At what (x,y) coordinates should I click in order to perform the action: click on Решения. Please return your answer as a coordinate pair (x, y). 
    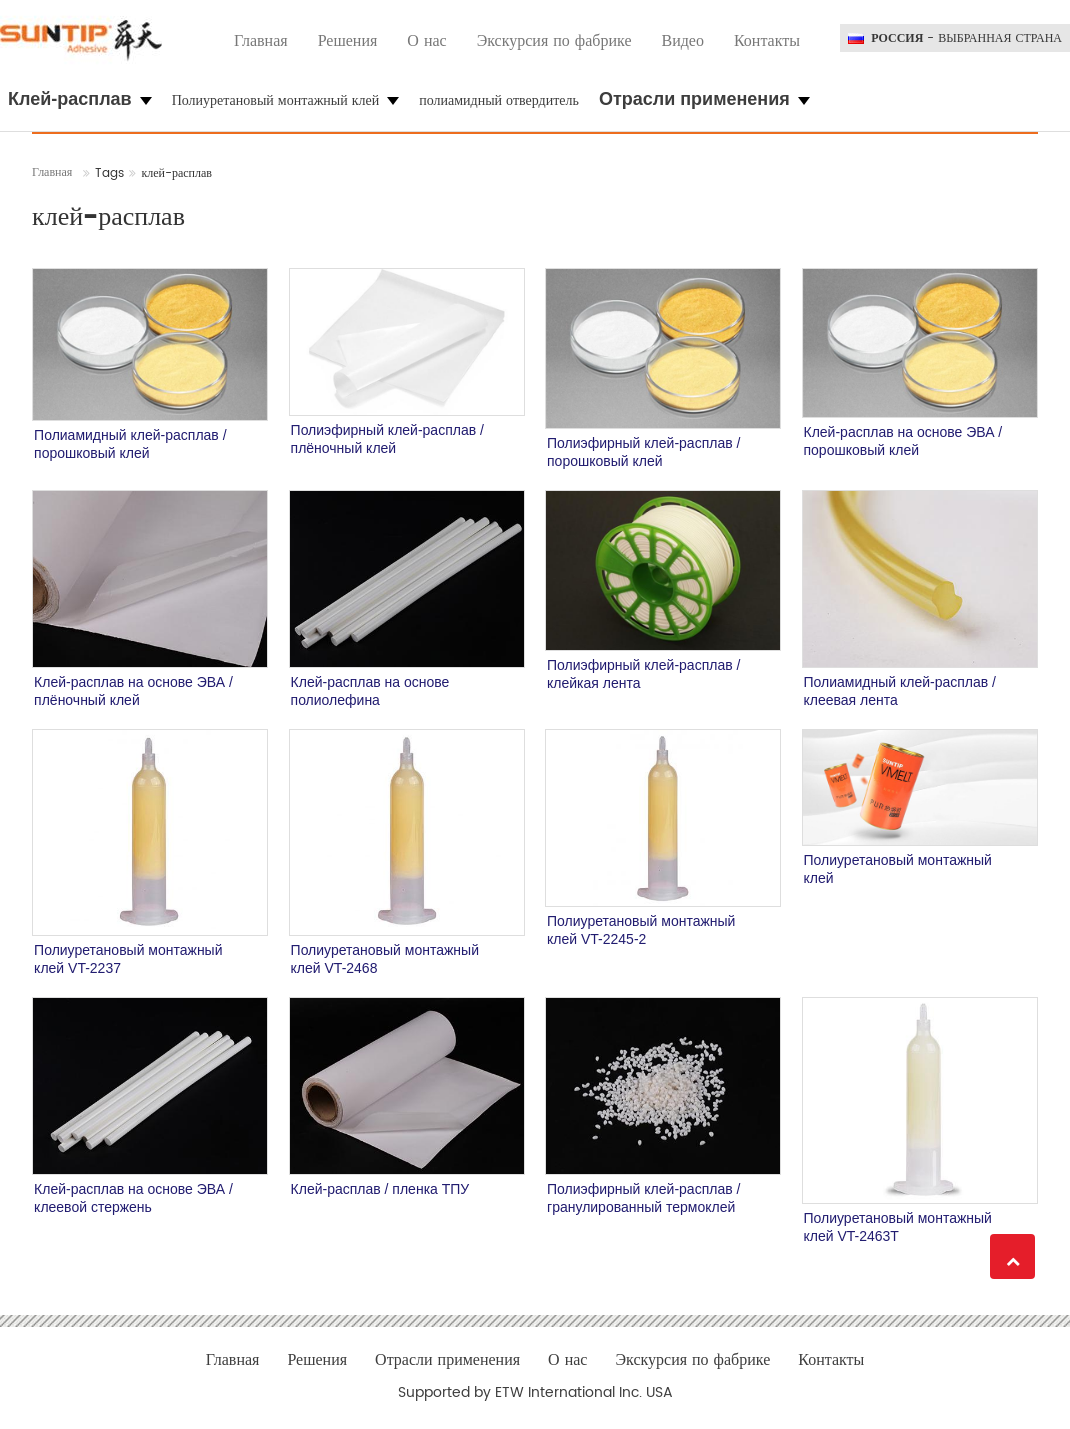
    Looking at the image, I should click on (348, 41).